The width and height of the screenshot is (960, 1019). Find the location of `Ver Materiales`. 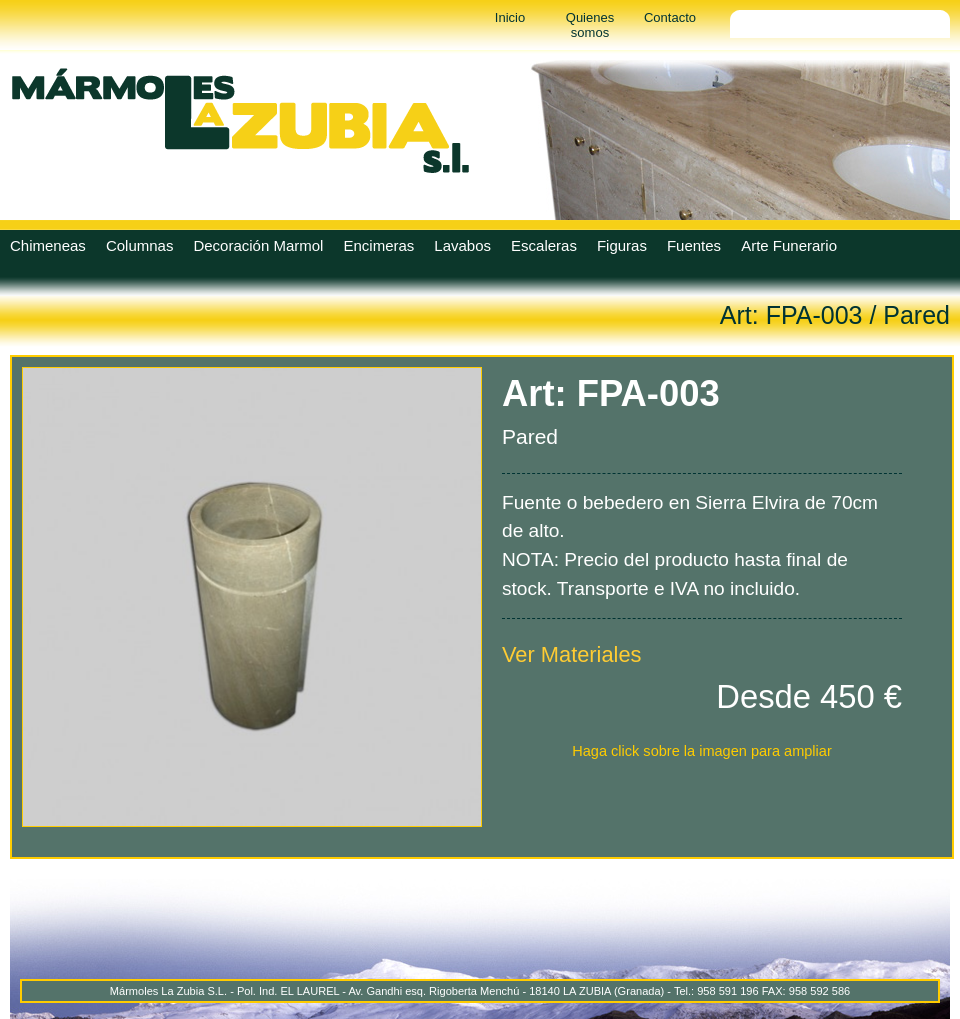

Ver Materiales is located at coordinates (572, 654).